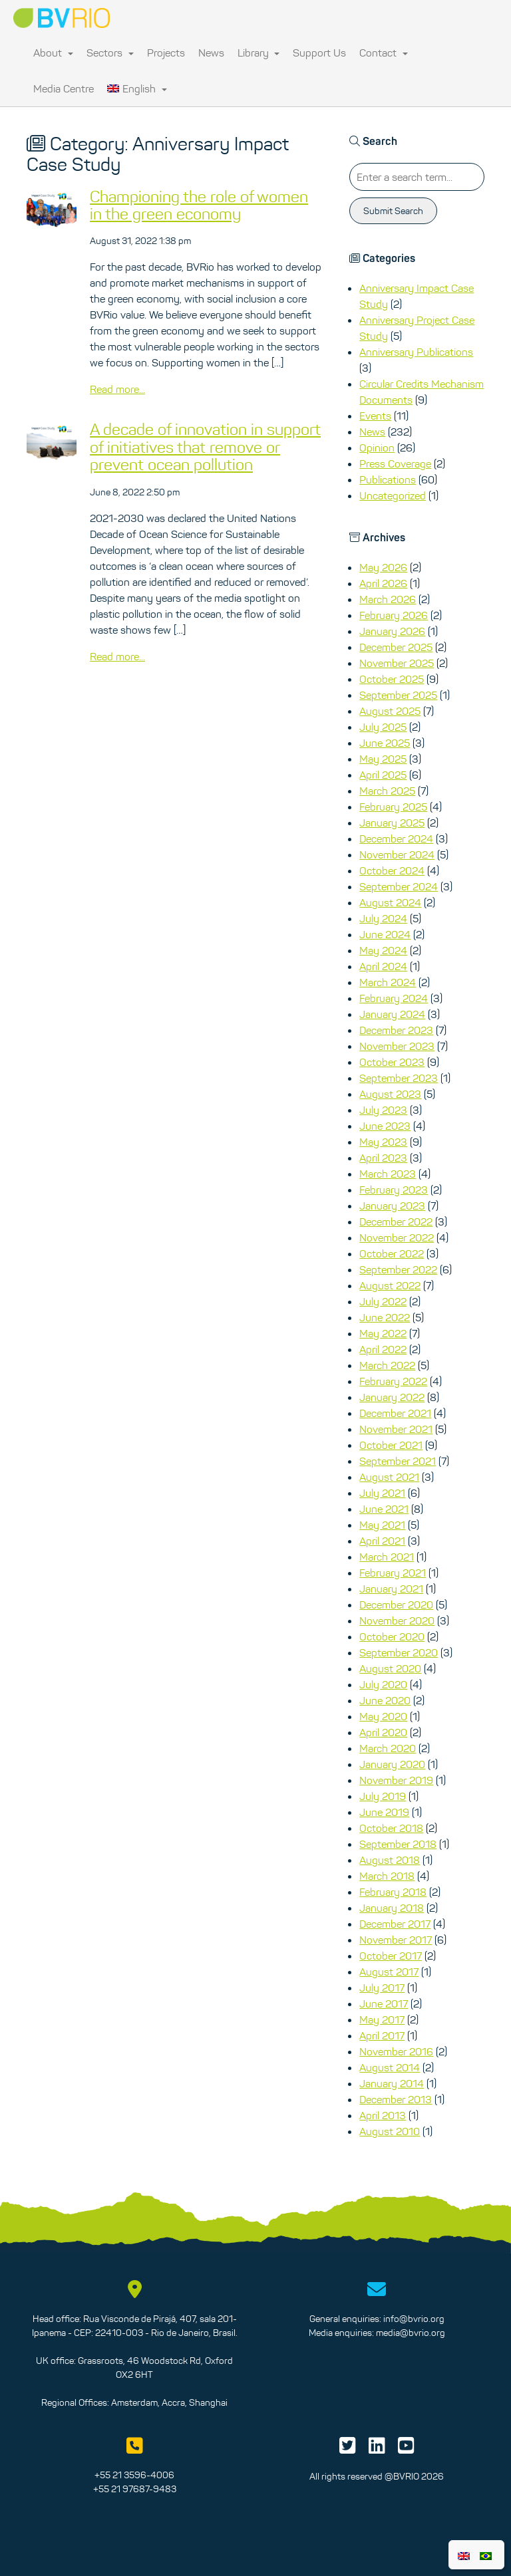 The height and width of the screenshot is (2576, 511). What do you see at coordinates (134, 2475) in the screenshot?
I see `+55 21 3596-4006` at bounding box center [134, 2475].